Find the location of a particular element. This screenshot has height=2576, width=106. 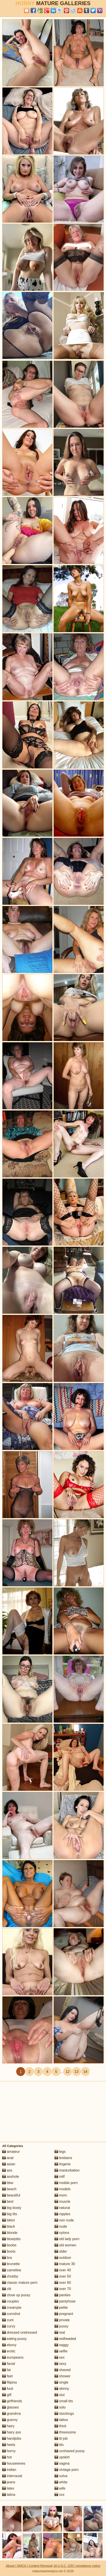

over 40 is located at coordinates (63, 2270).